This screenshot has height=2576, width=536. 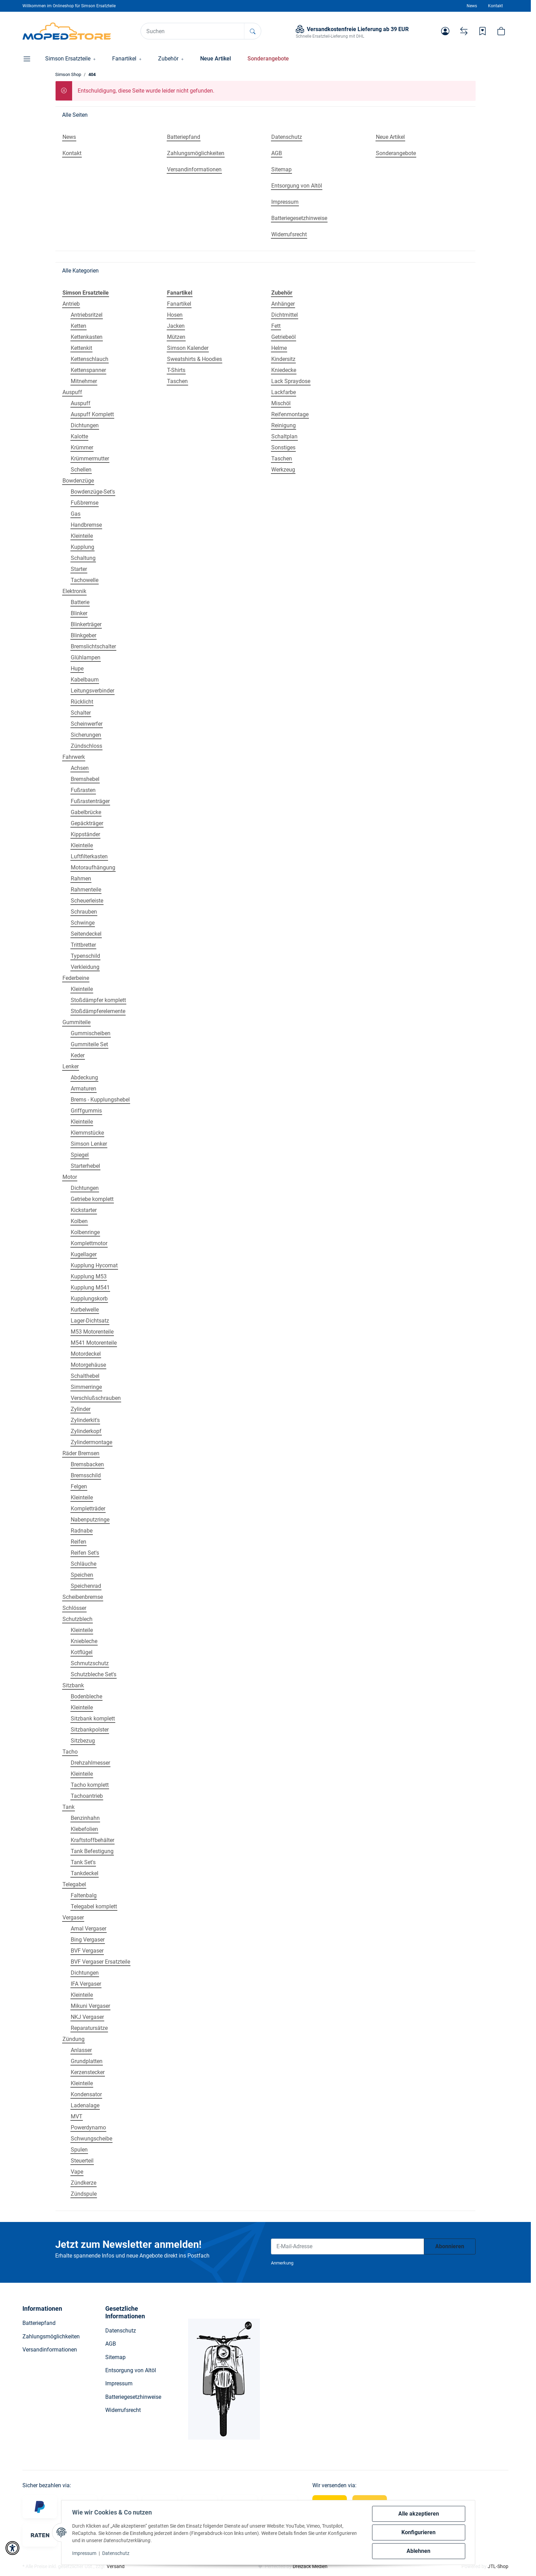 I want to click on Stoßdämpfer komplett, so click(x=98, y=1000).